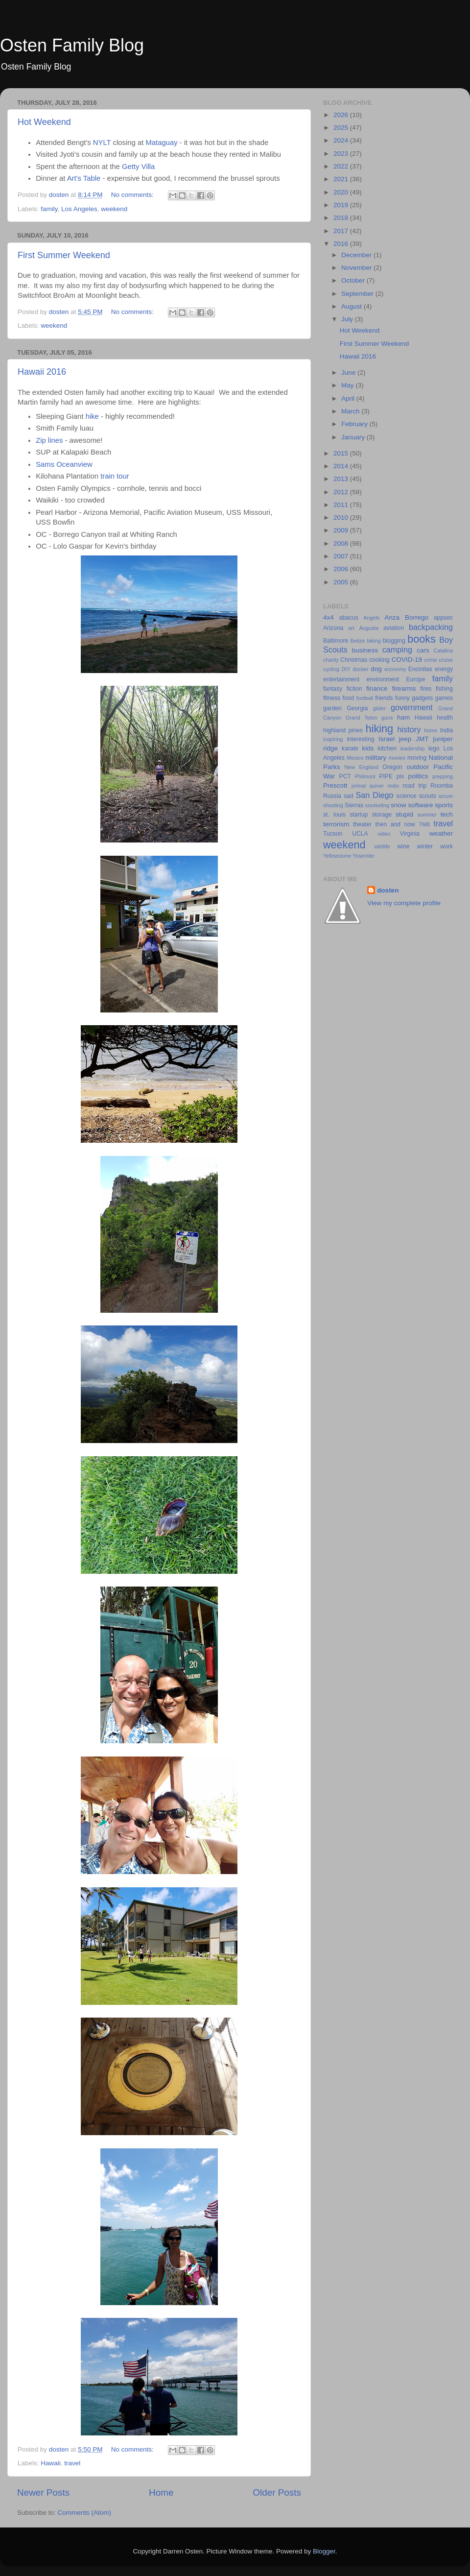 This screenshot has height=2576, width=470. What do you see at coordinates (373, 641) in the screenshot?
I see `biking` at bounding box center [373, 641].